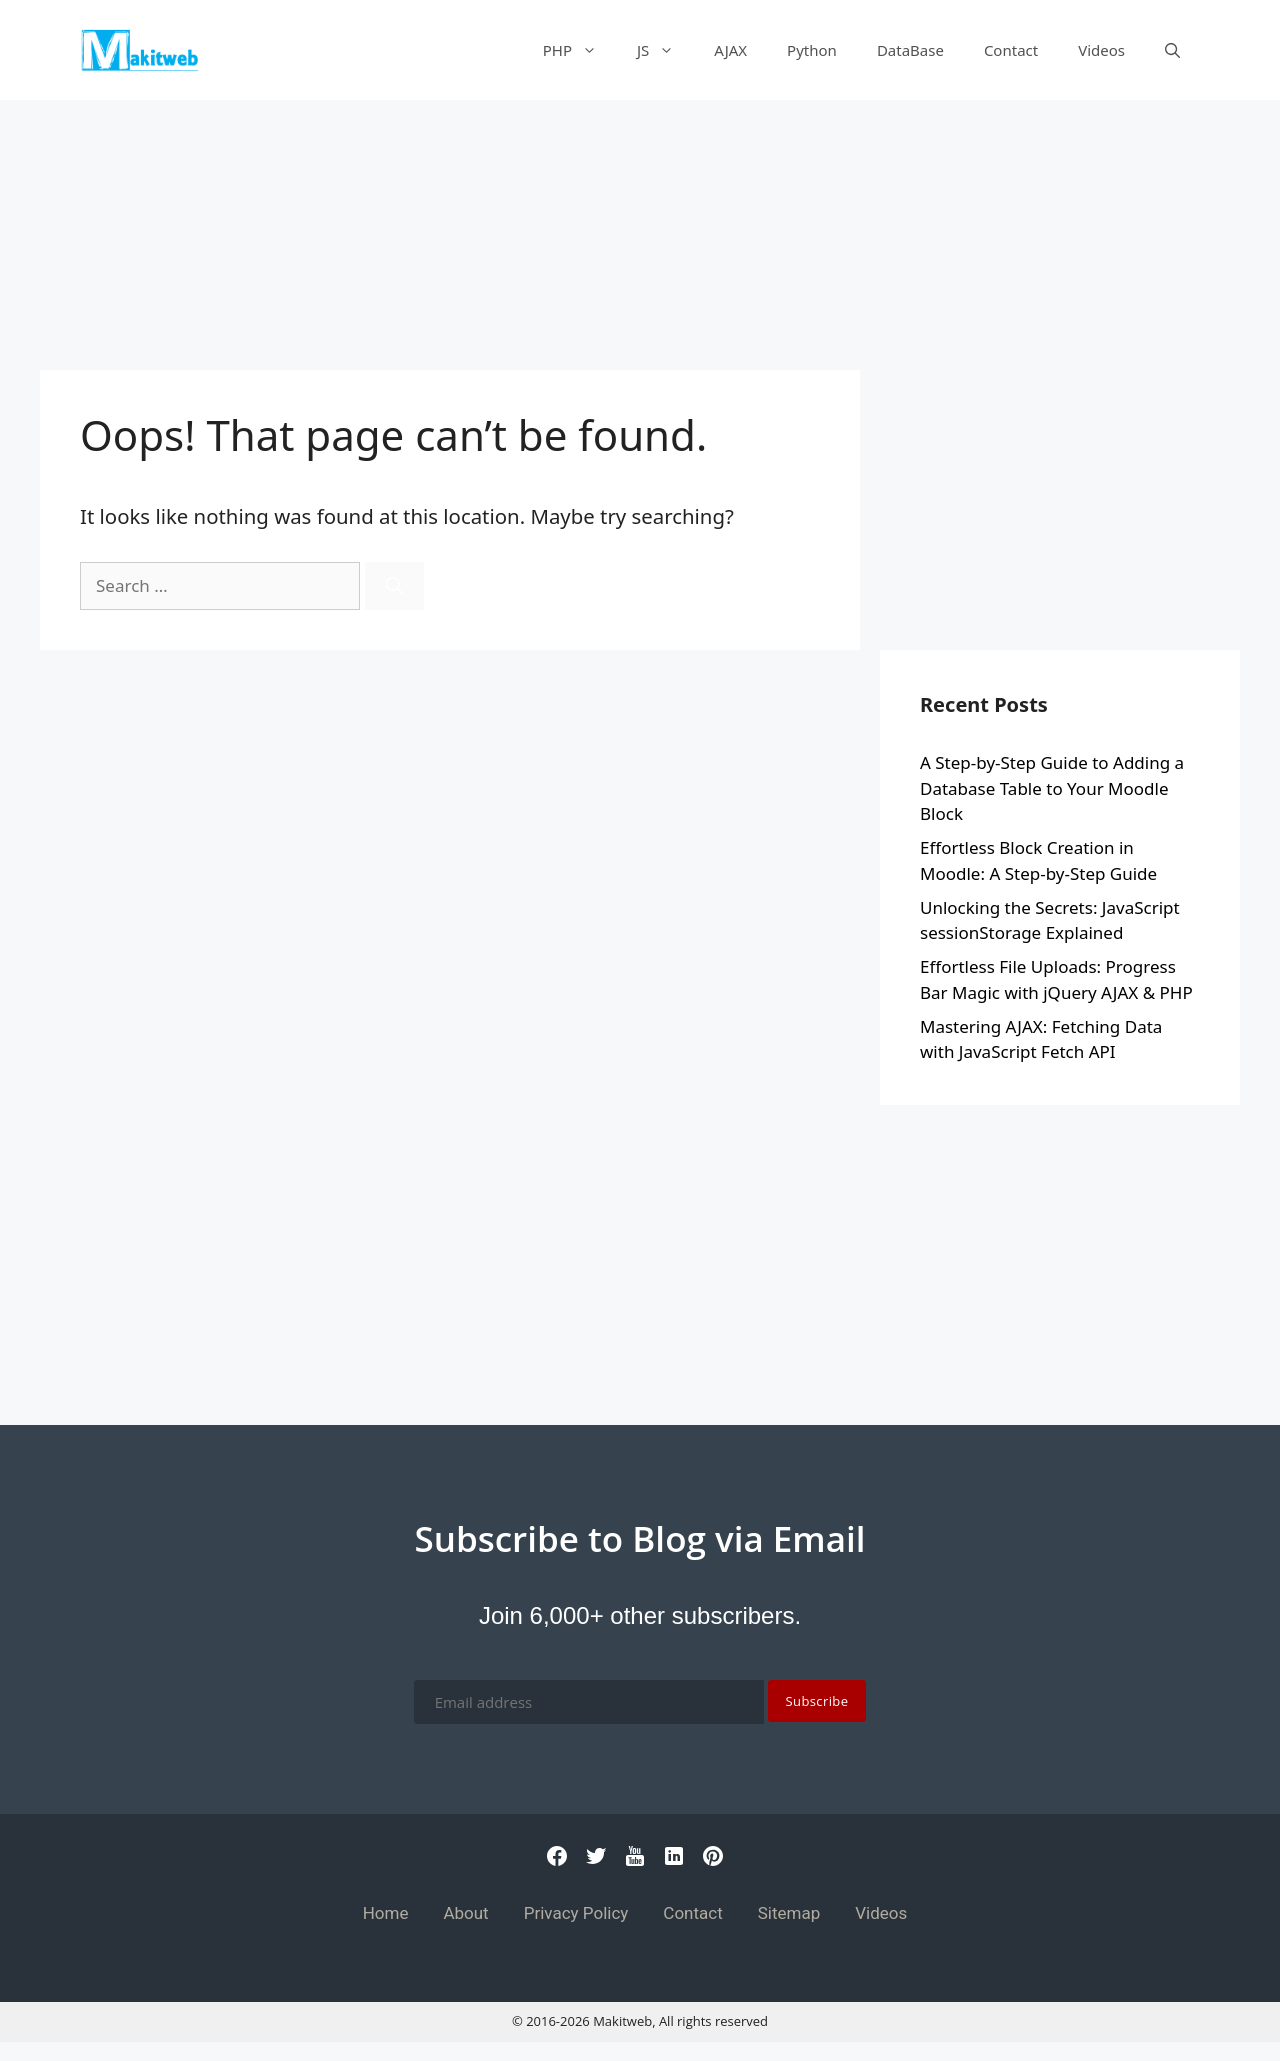 Image resolution: width=1280 pixels, height=2061 pixels. What do you see at coordinates (386, 1913) in the screenshot?
I see `Home` at bounding box center [386, 1913].